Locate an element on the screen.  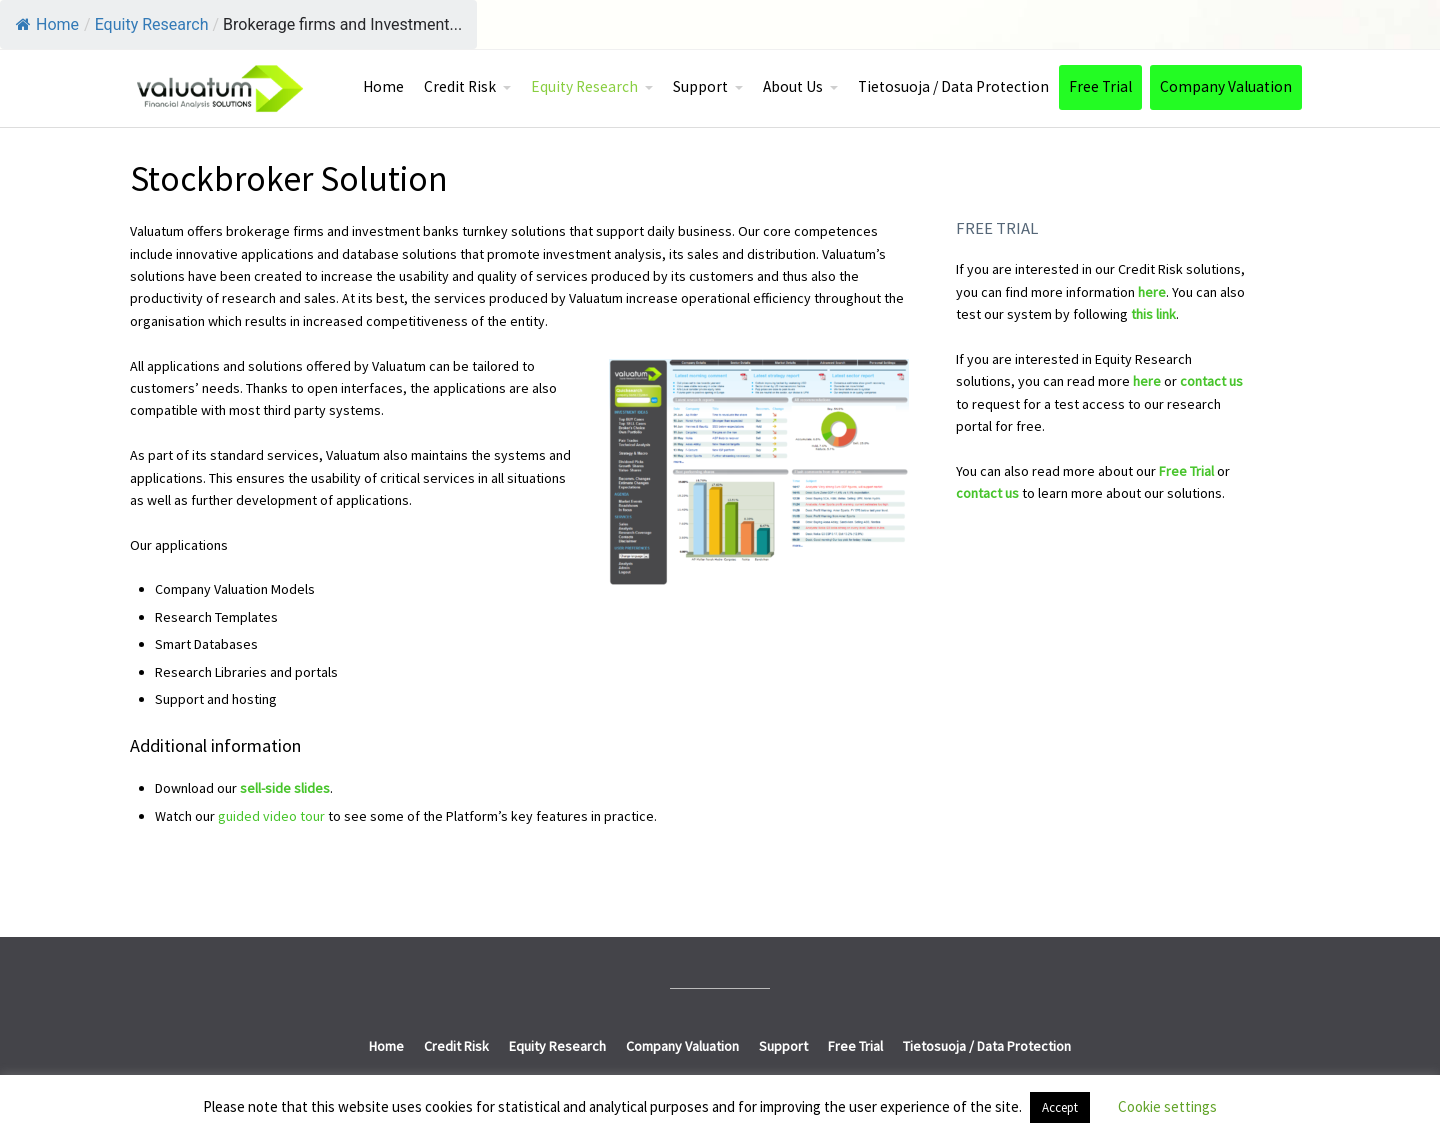
Company Valuation is located at coordinates (1226, 86).